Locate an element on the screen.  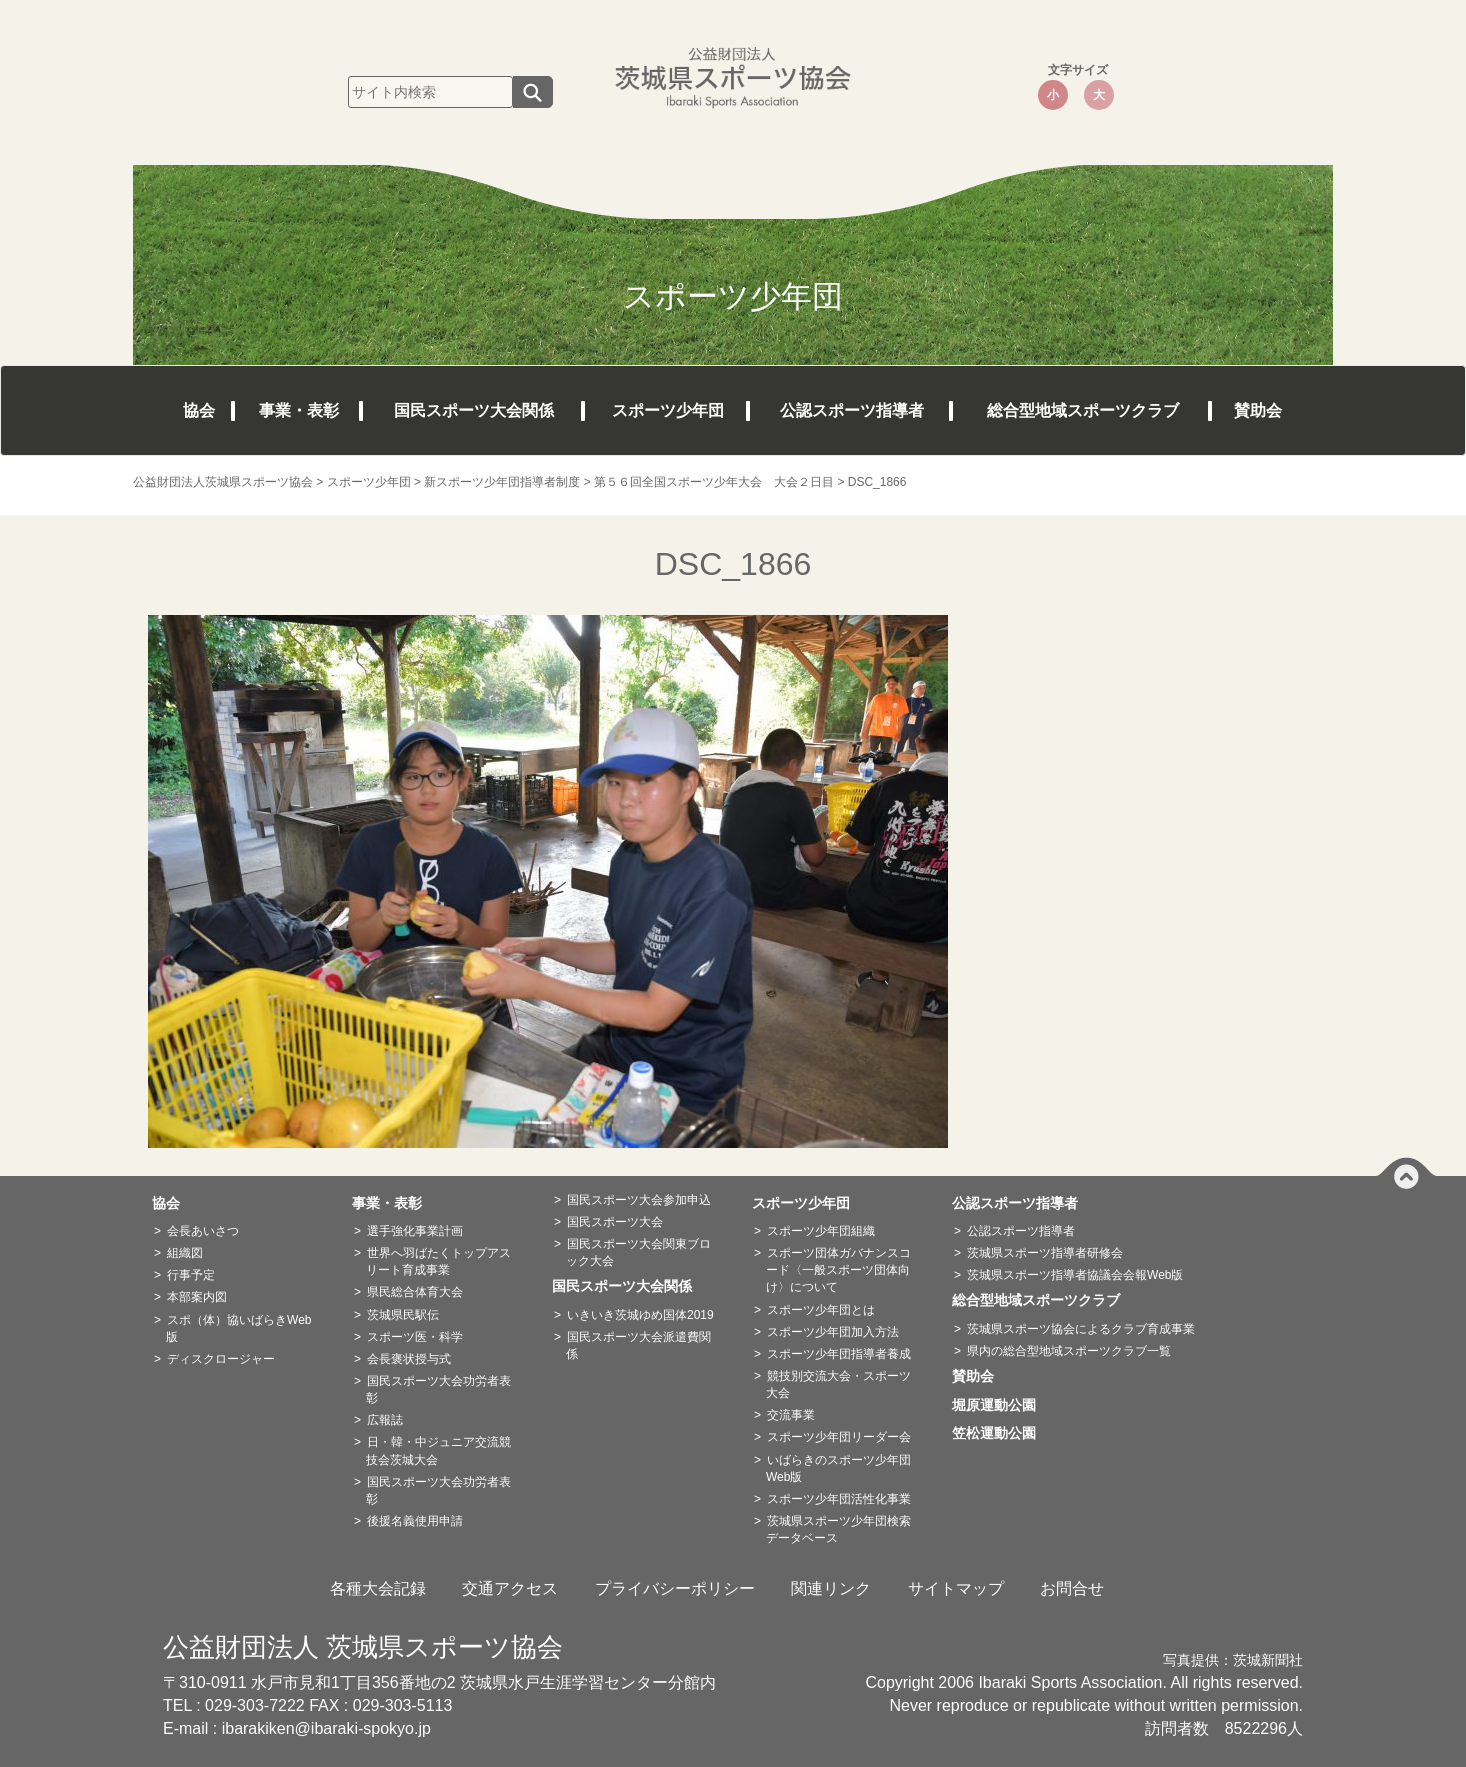
スポーツ少年団組織 is located at coordinates (821, 1231).